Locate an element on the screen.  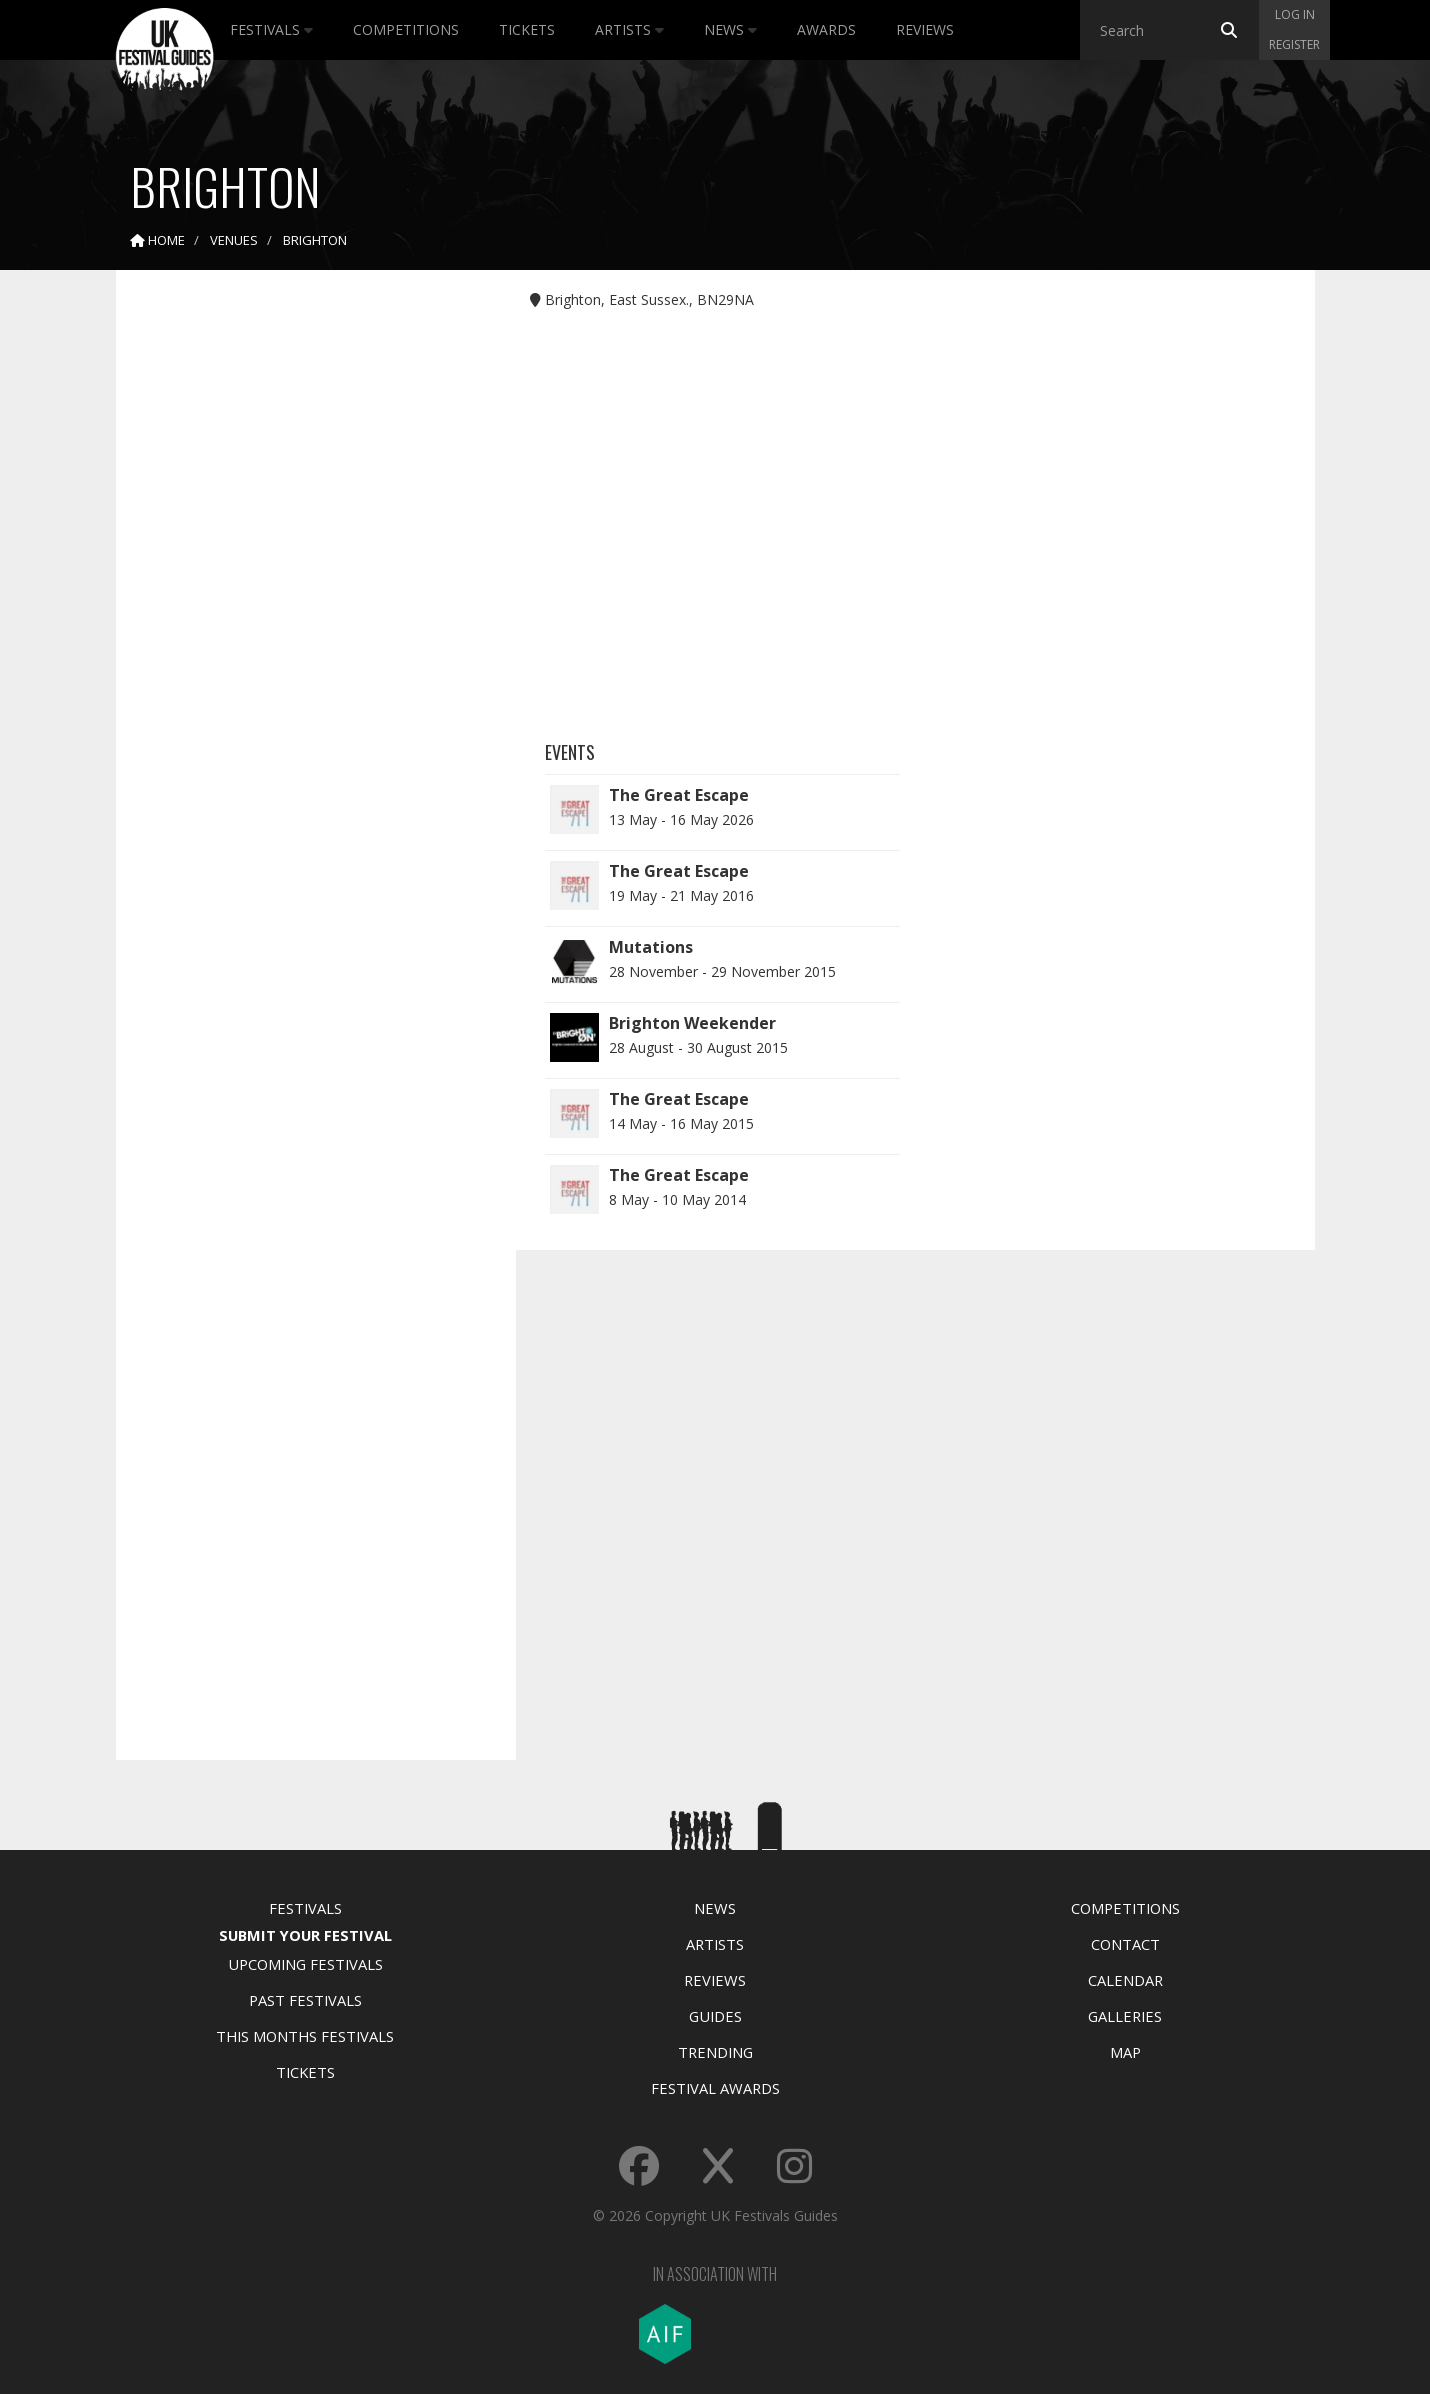
Tickets is located at coordinates (527, 29).